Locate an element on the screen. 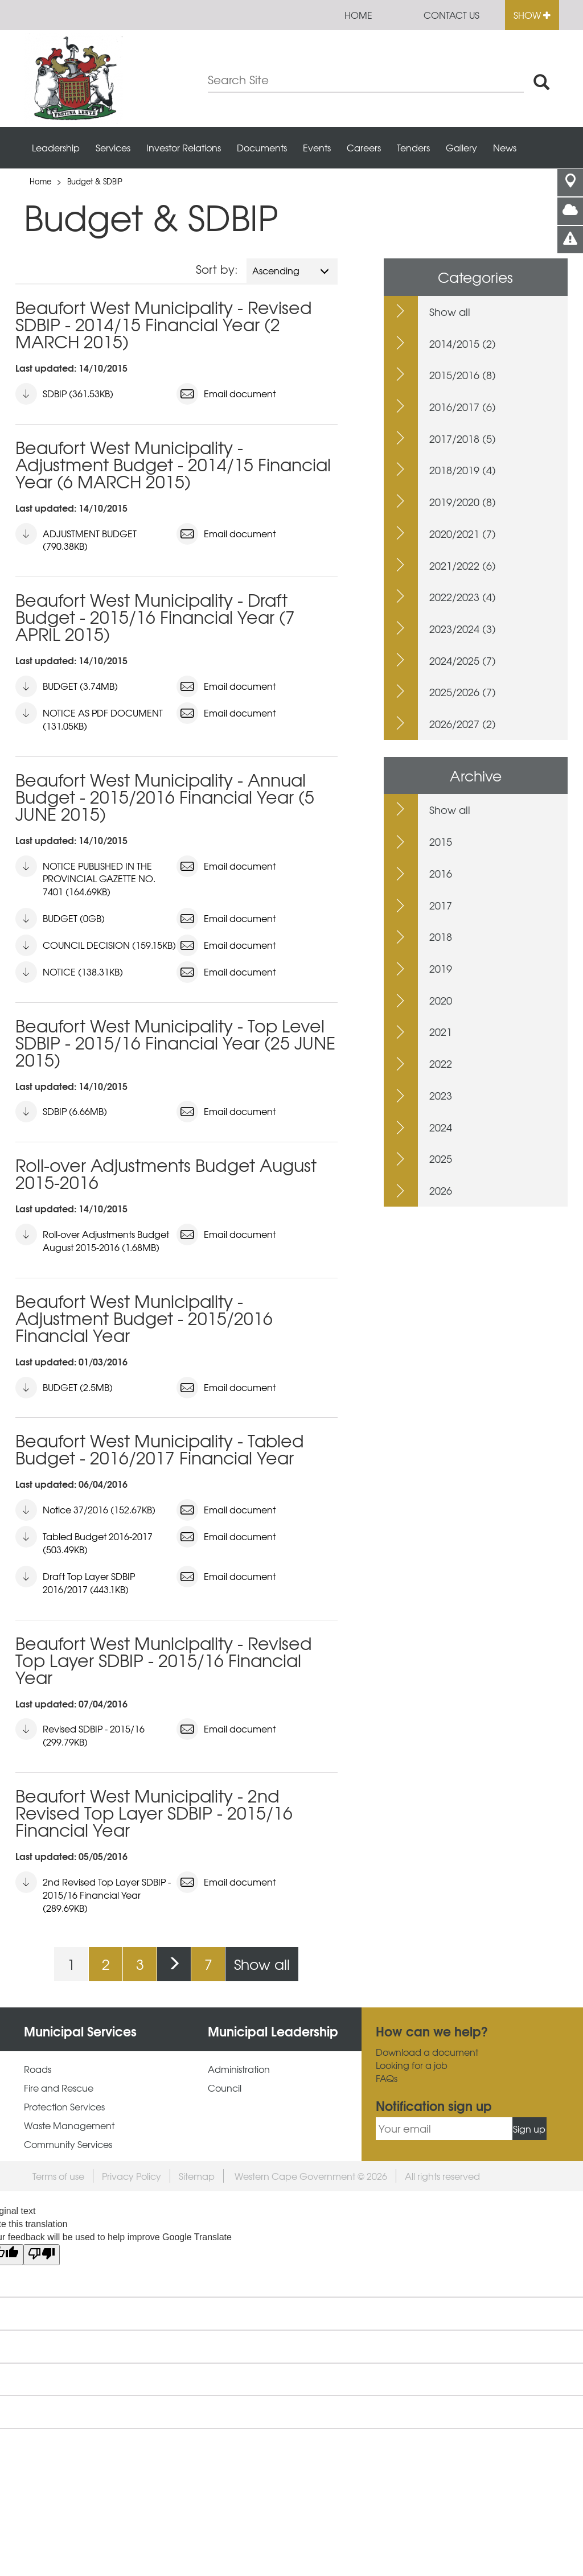 Image resolution: width=583 pixels, height=2576 pixels. BUDGET (0GB) is located at coordinates (60, 918).